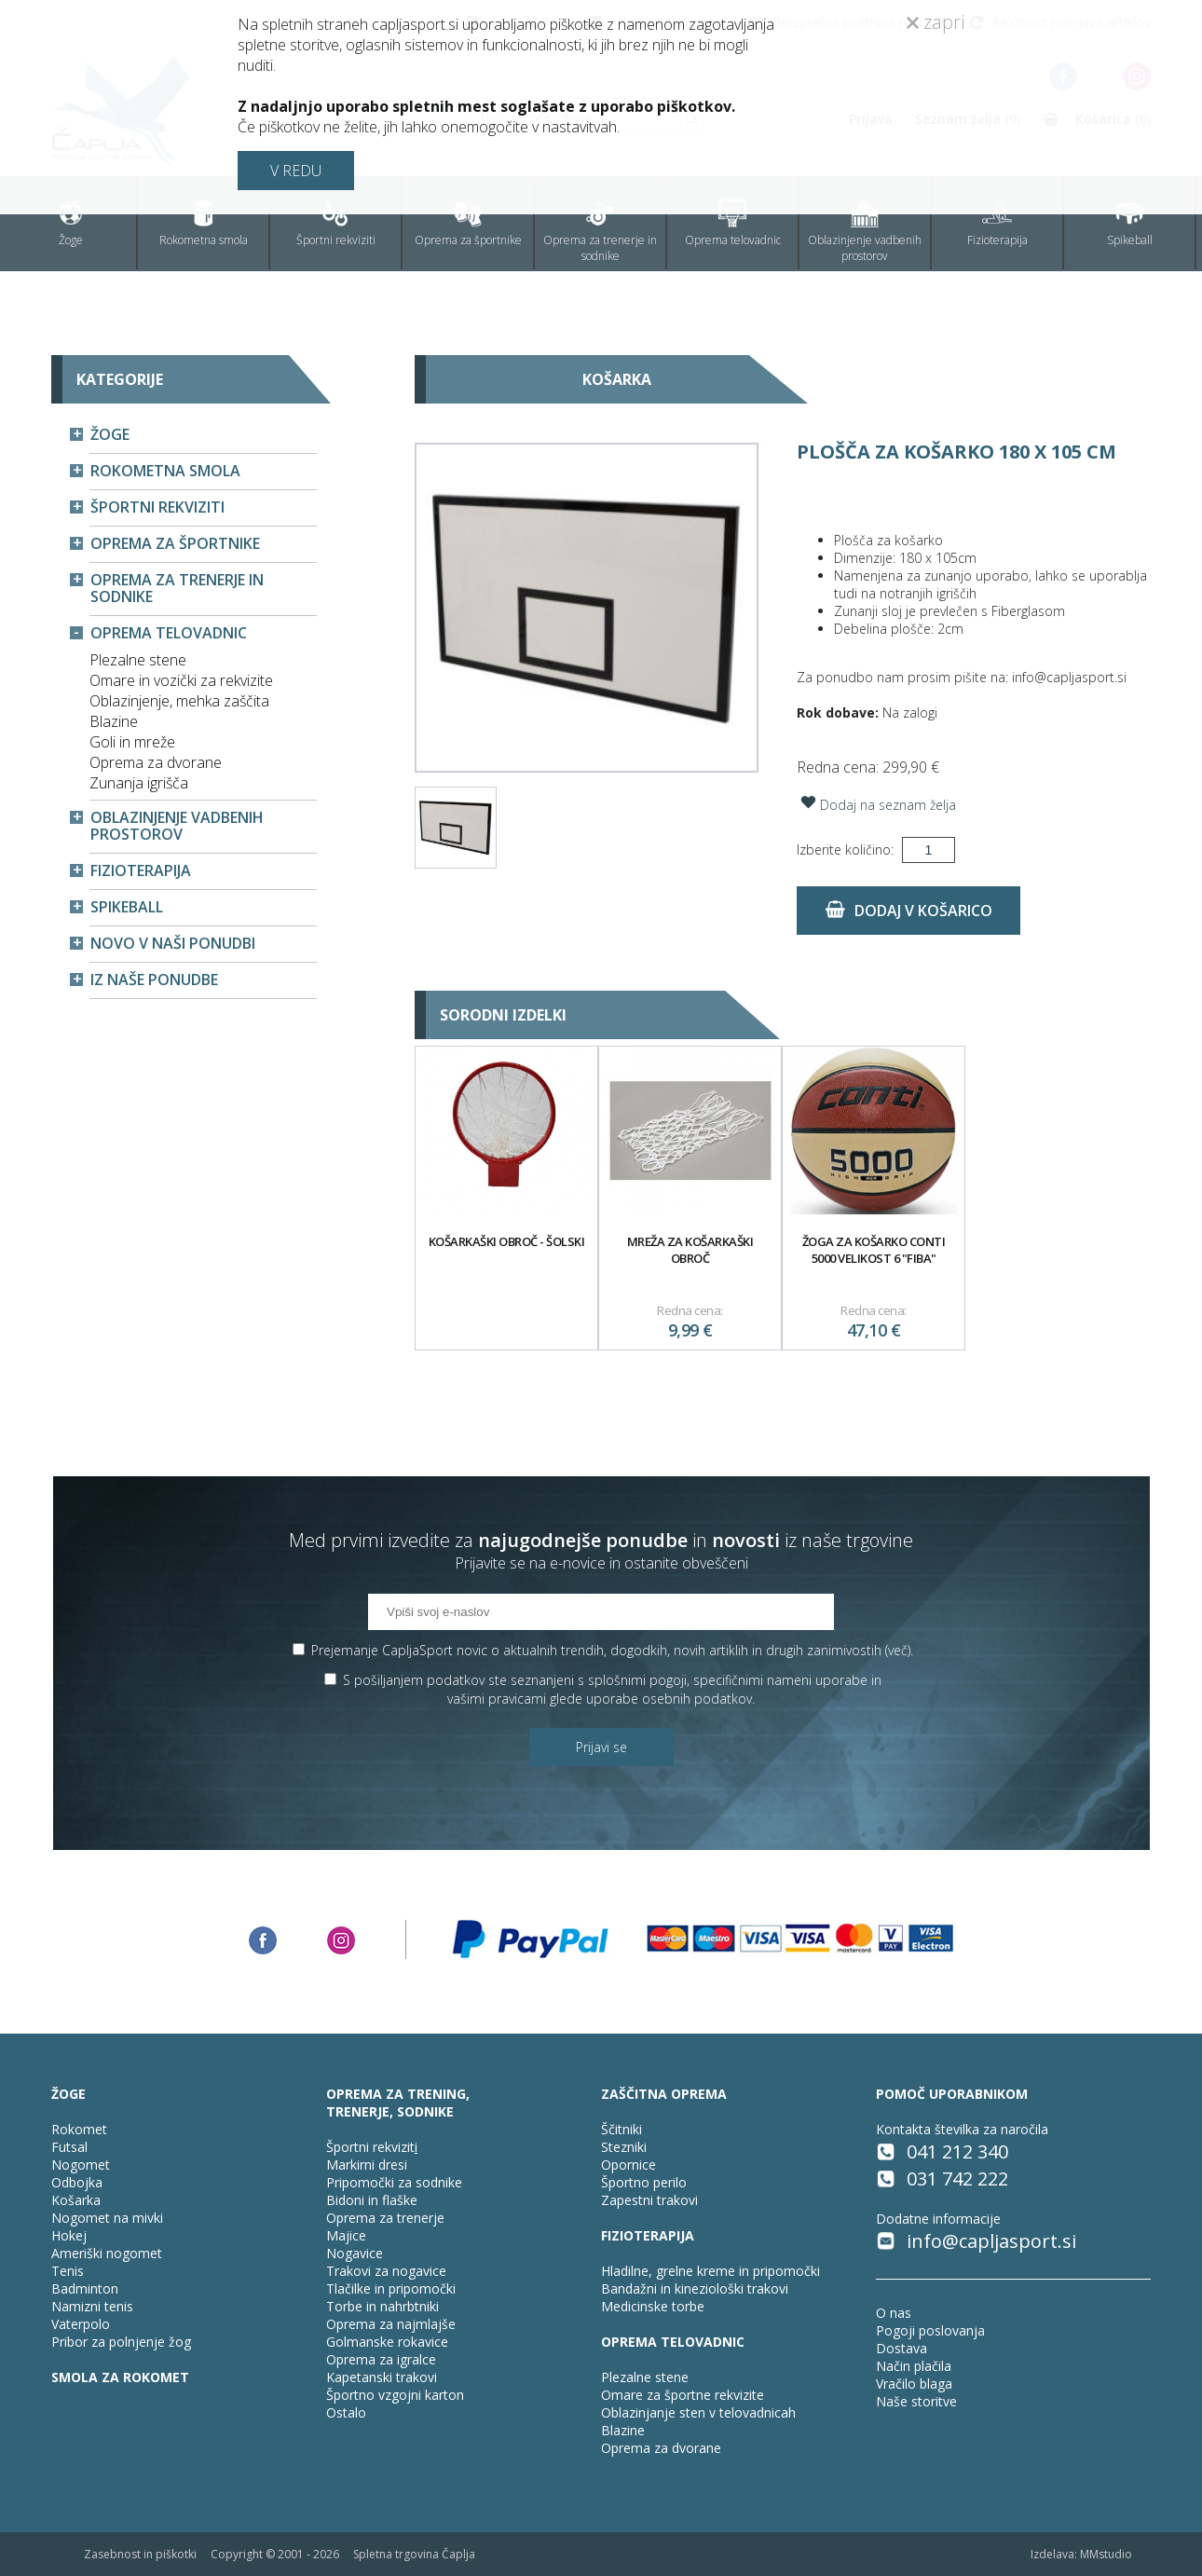 Image resolution: width=1202 pixels, height=2576 pixels. Describe the element at coordinates (80, 2164) in the screenshot. I see `Nogomet` at that location.